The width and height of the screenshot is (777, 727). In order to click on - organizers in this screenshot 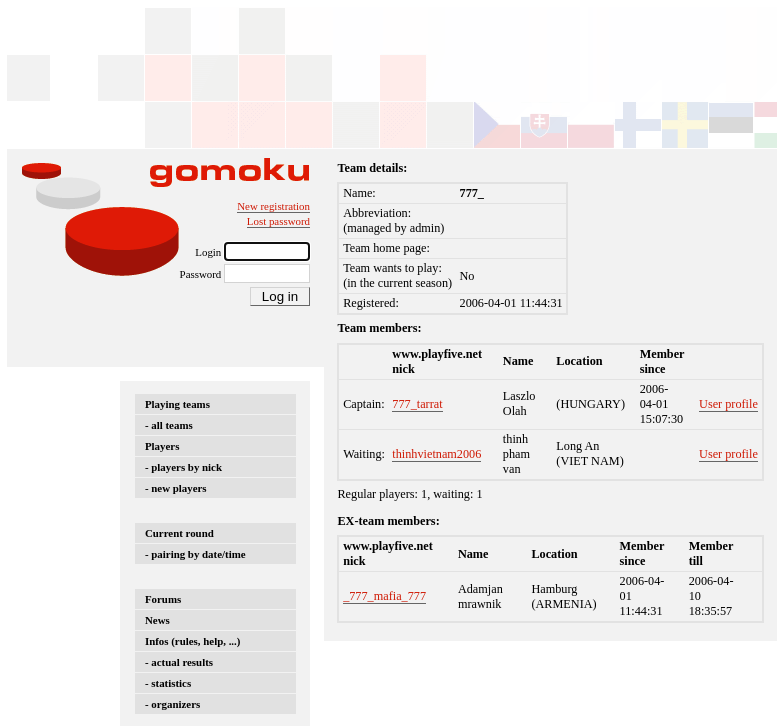, I will do `click(172, 704)`.